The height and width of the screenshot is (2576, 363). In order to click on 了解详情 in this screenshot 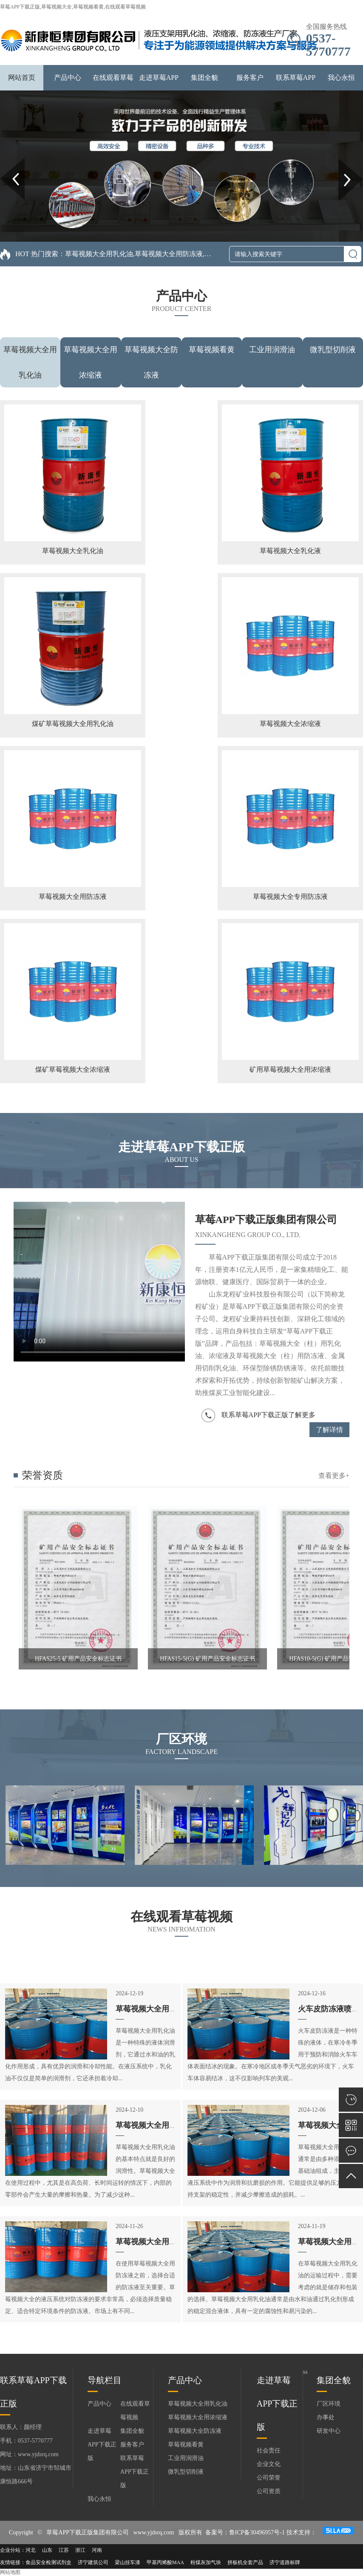, I will do `click(329, 1429)`.